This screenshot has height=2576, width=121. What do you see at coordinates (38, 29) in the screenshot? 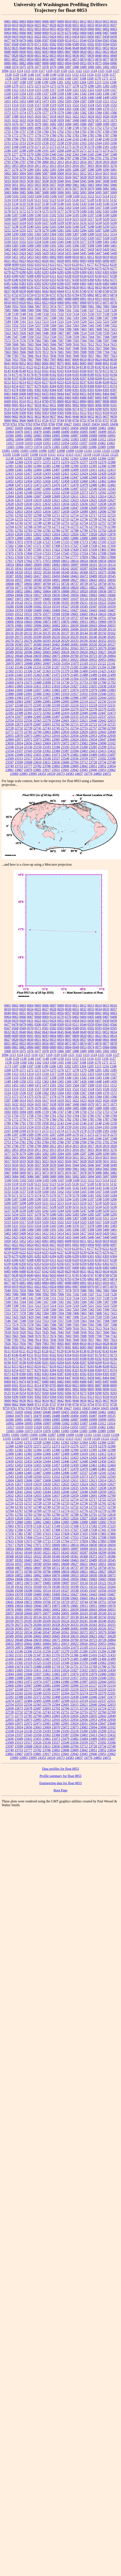
I see `0053` at bounding box center [38, 29].